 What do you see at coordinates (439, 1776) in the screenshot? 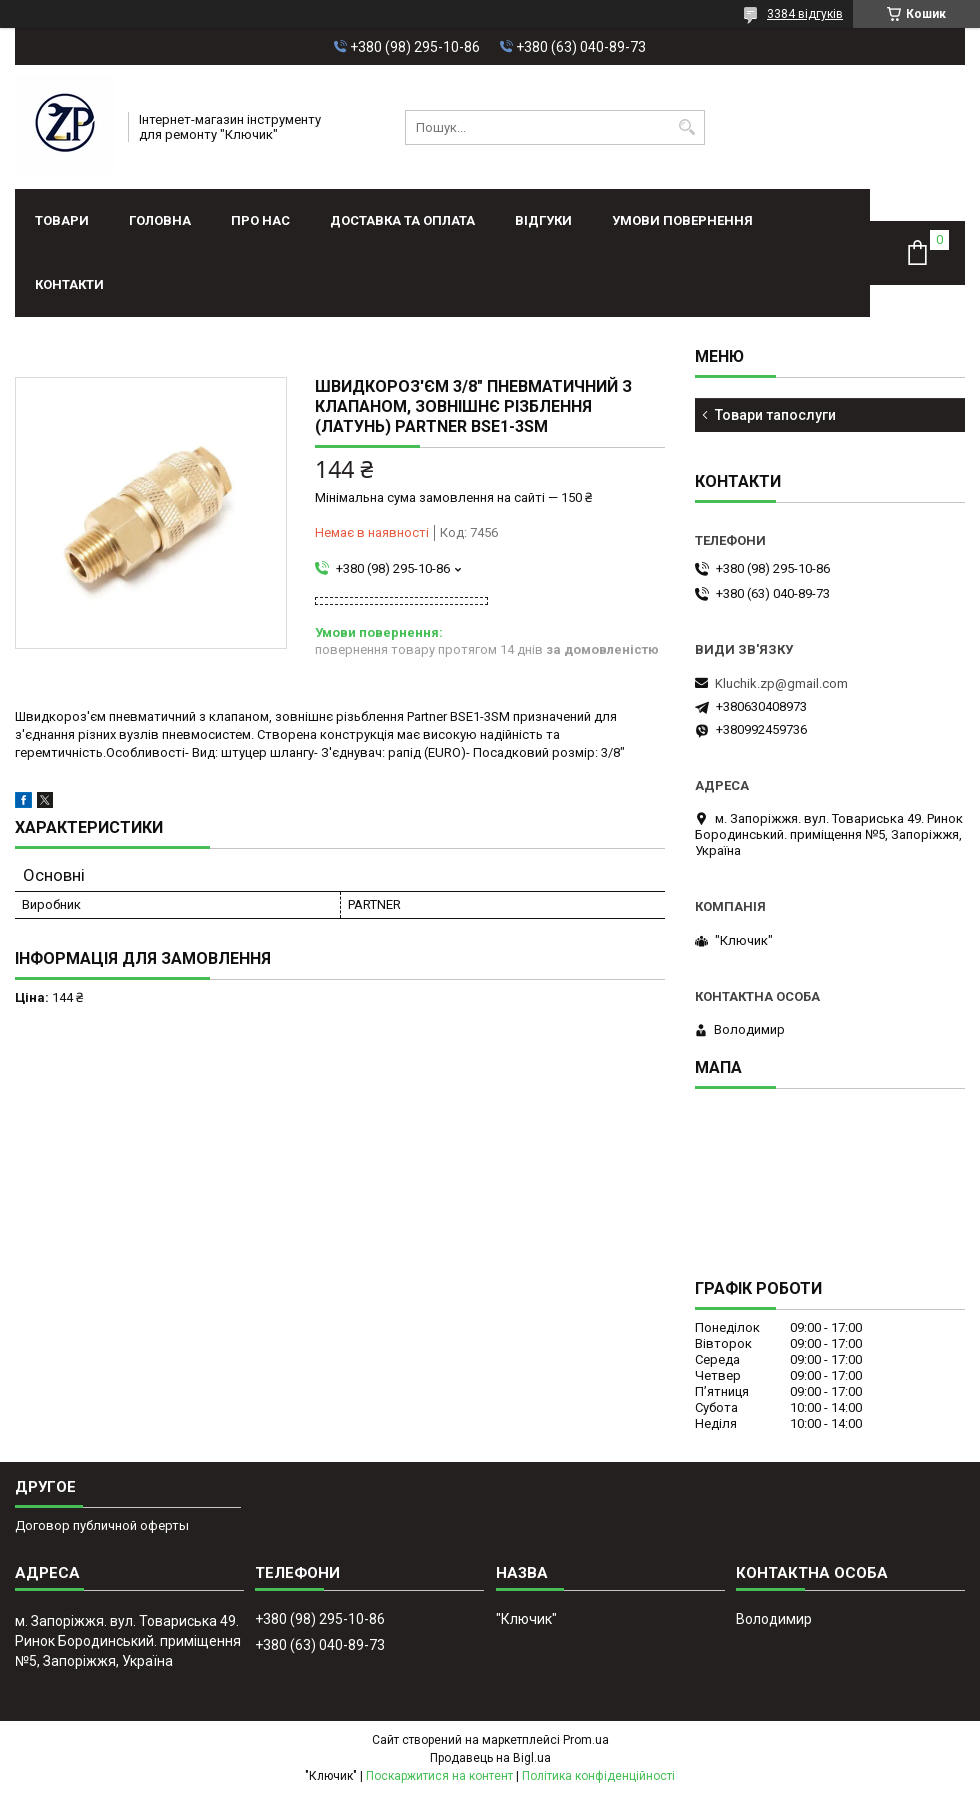
I see `Поскаржитися на контент` at bounding box center [439, 1776].